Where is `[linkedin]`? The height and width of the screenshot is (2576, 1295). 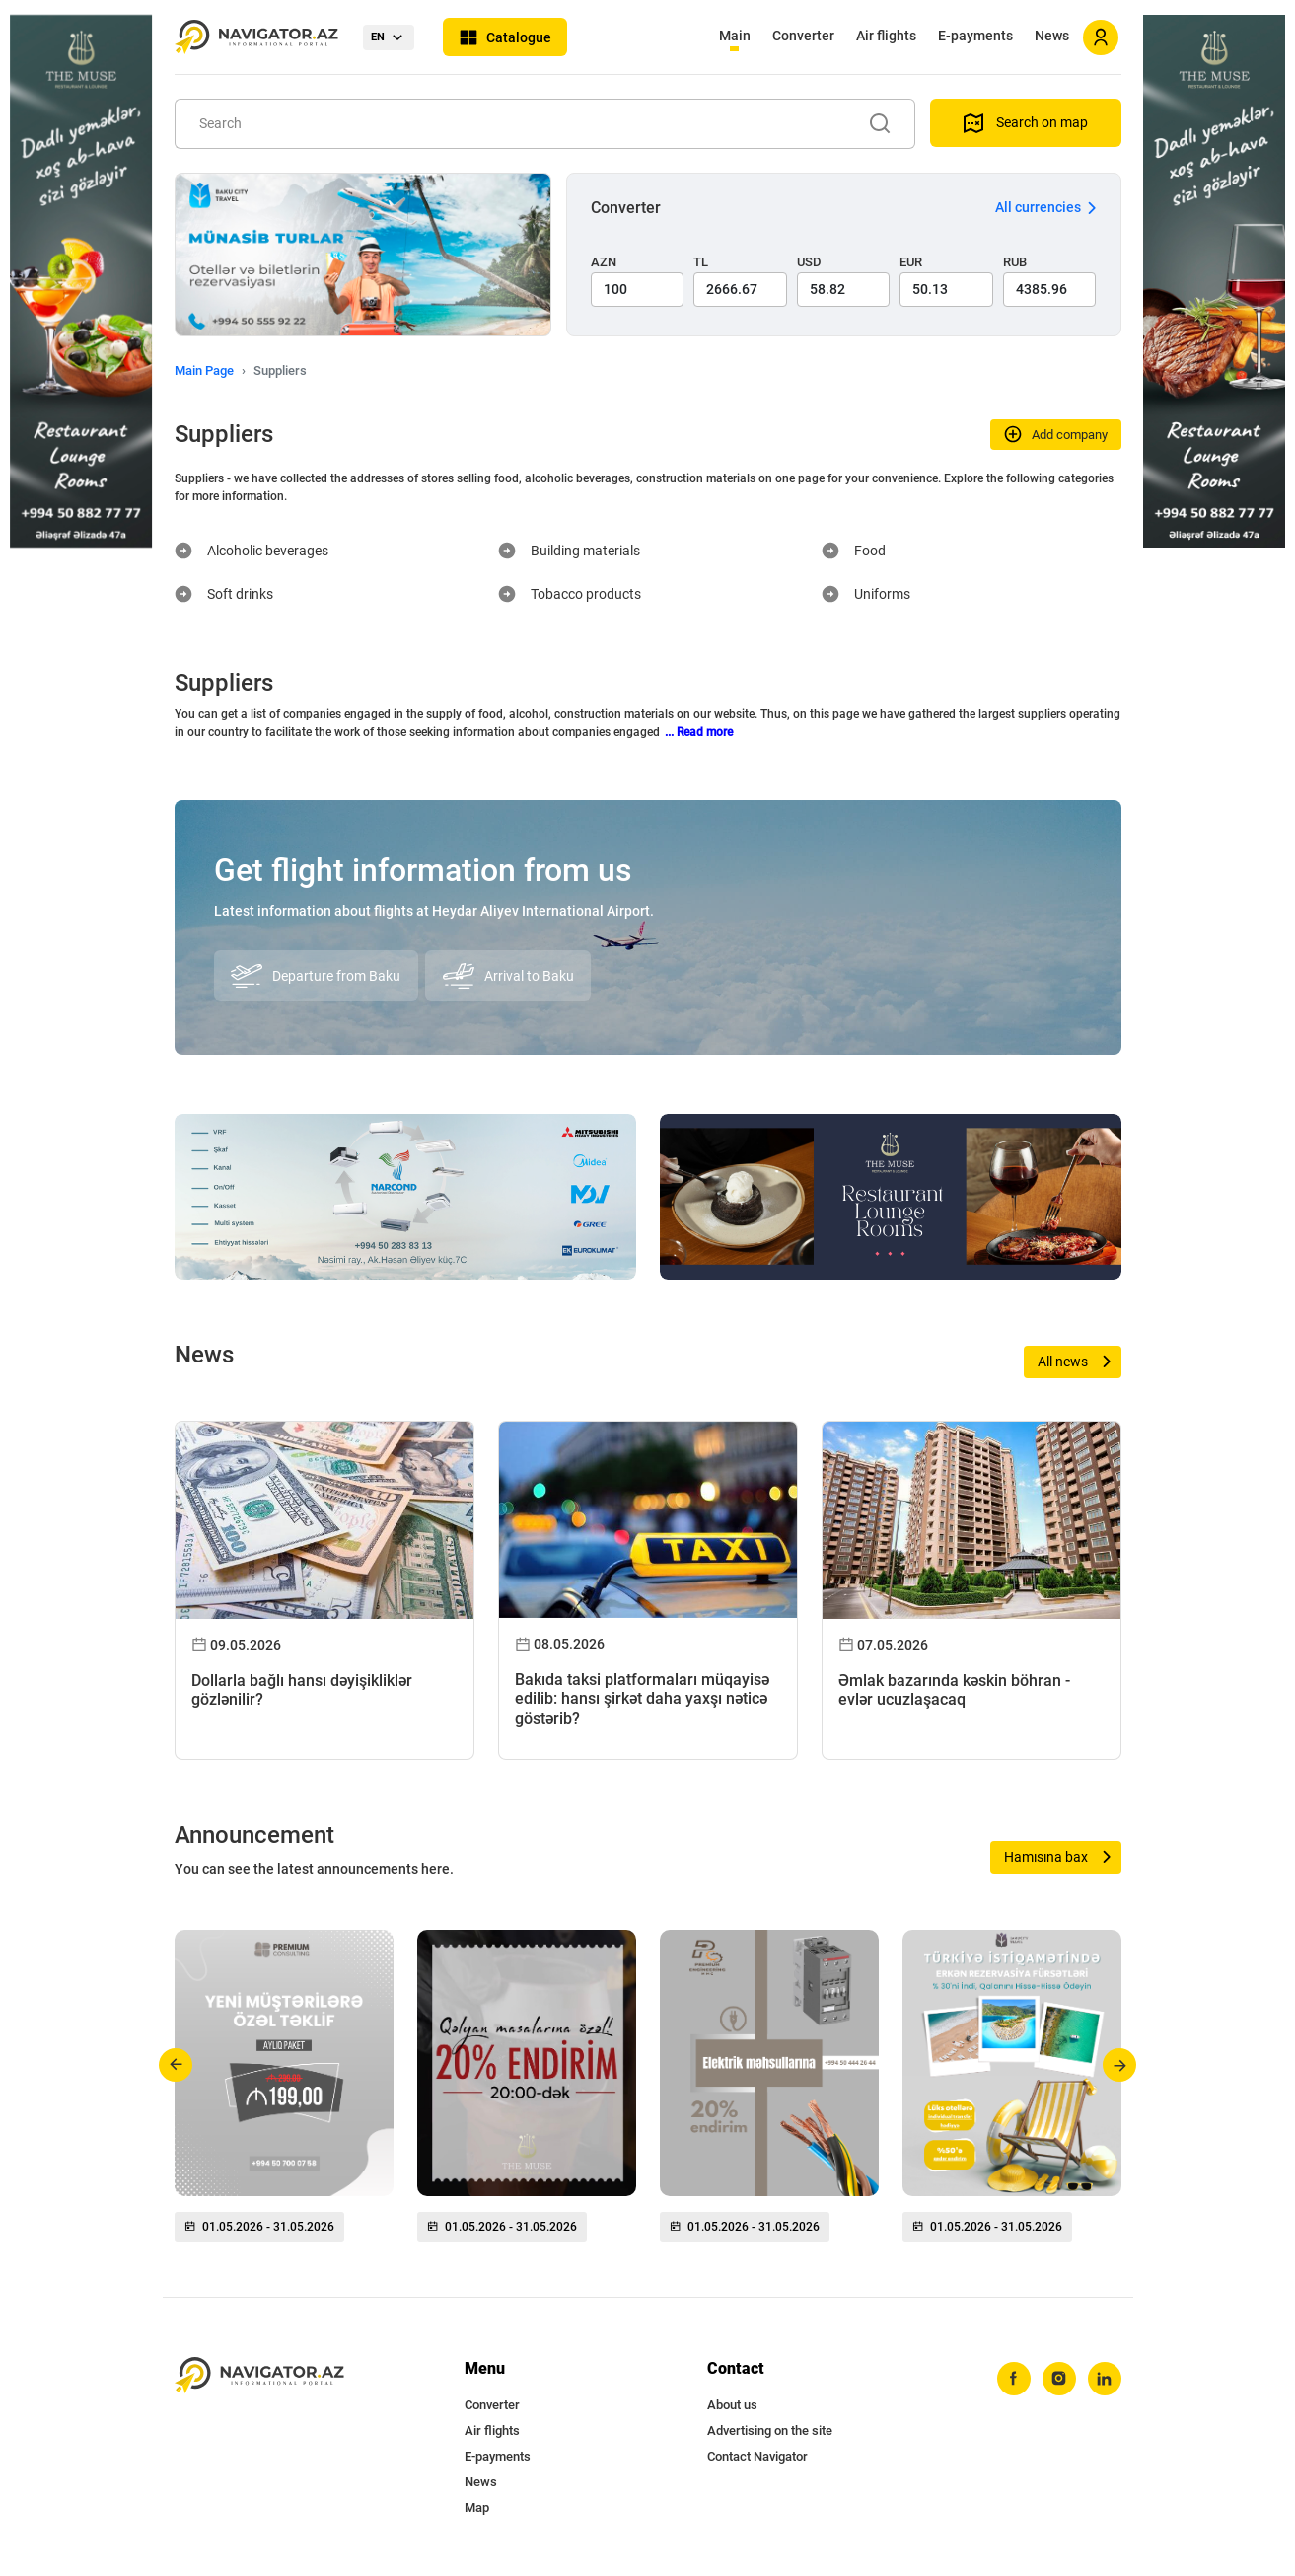
[linkedin] is located at coordinates (1104, 2378).